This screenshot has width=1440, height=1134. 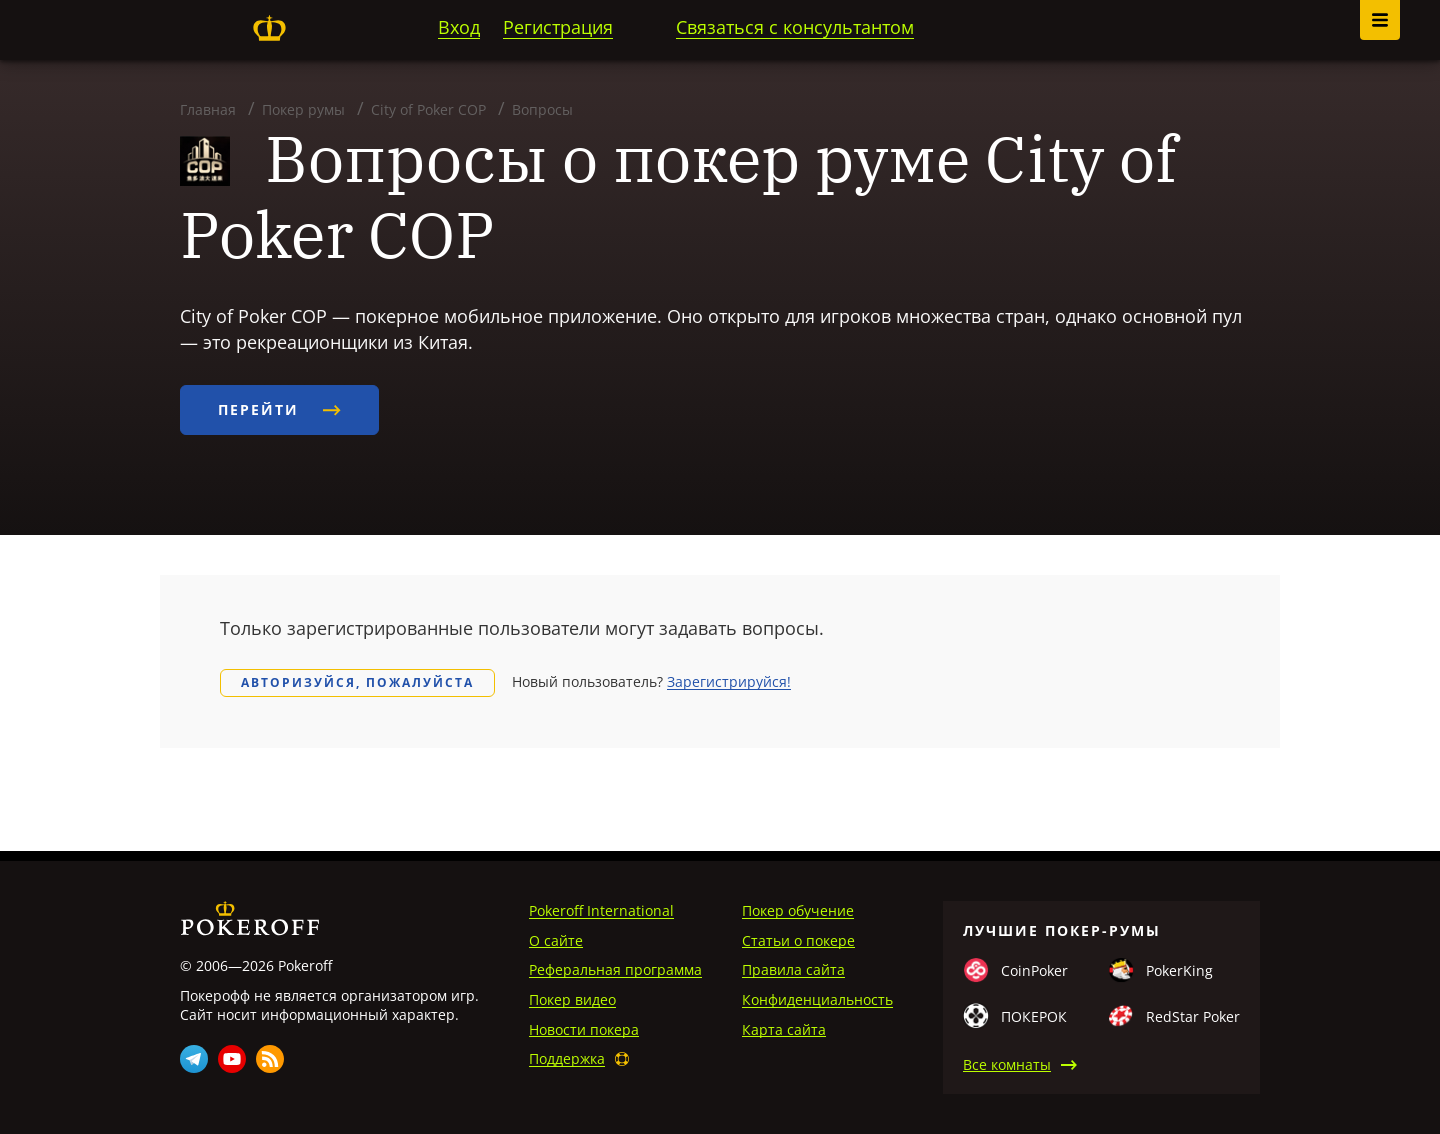 I want to click on Все комнаты, so click(x=1007, y=1064).